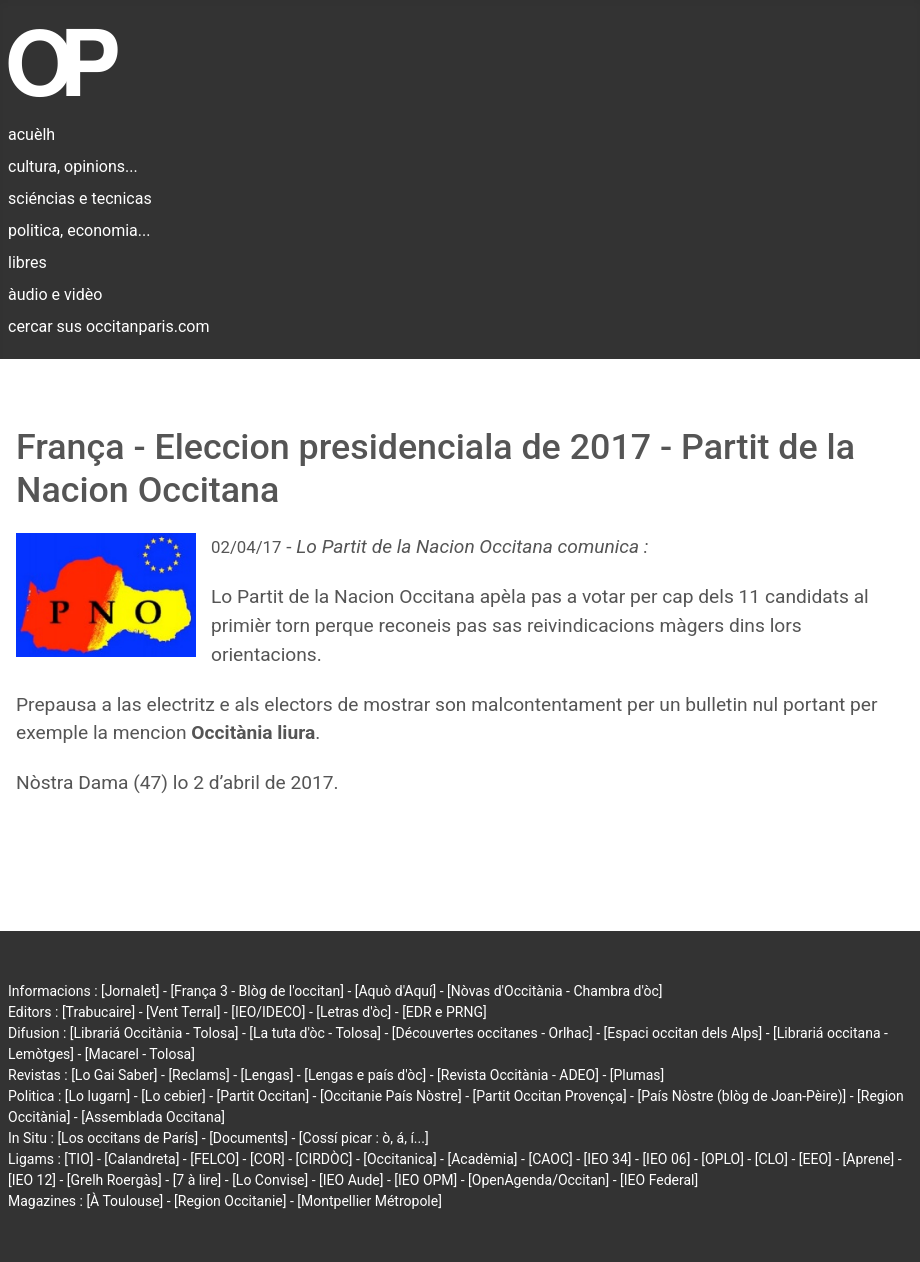  I want to click on sciéncias e tecnicas, so click(80, 198).